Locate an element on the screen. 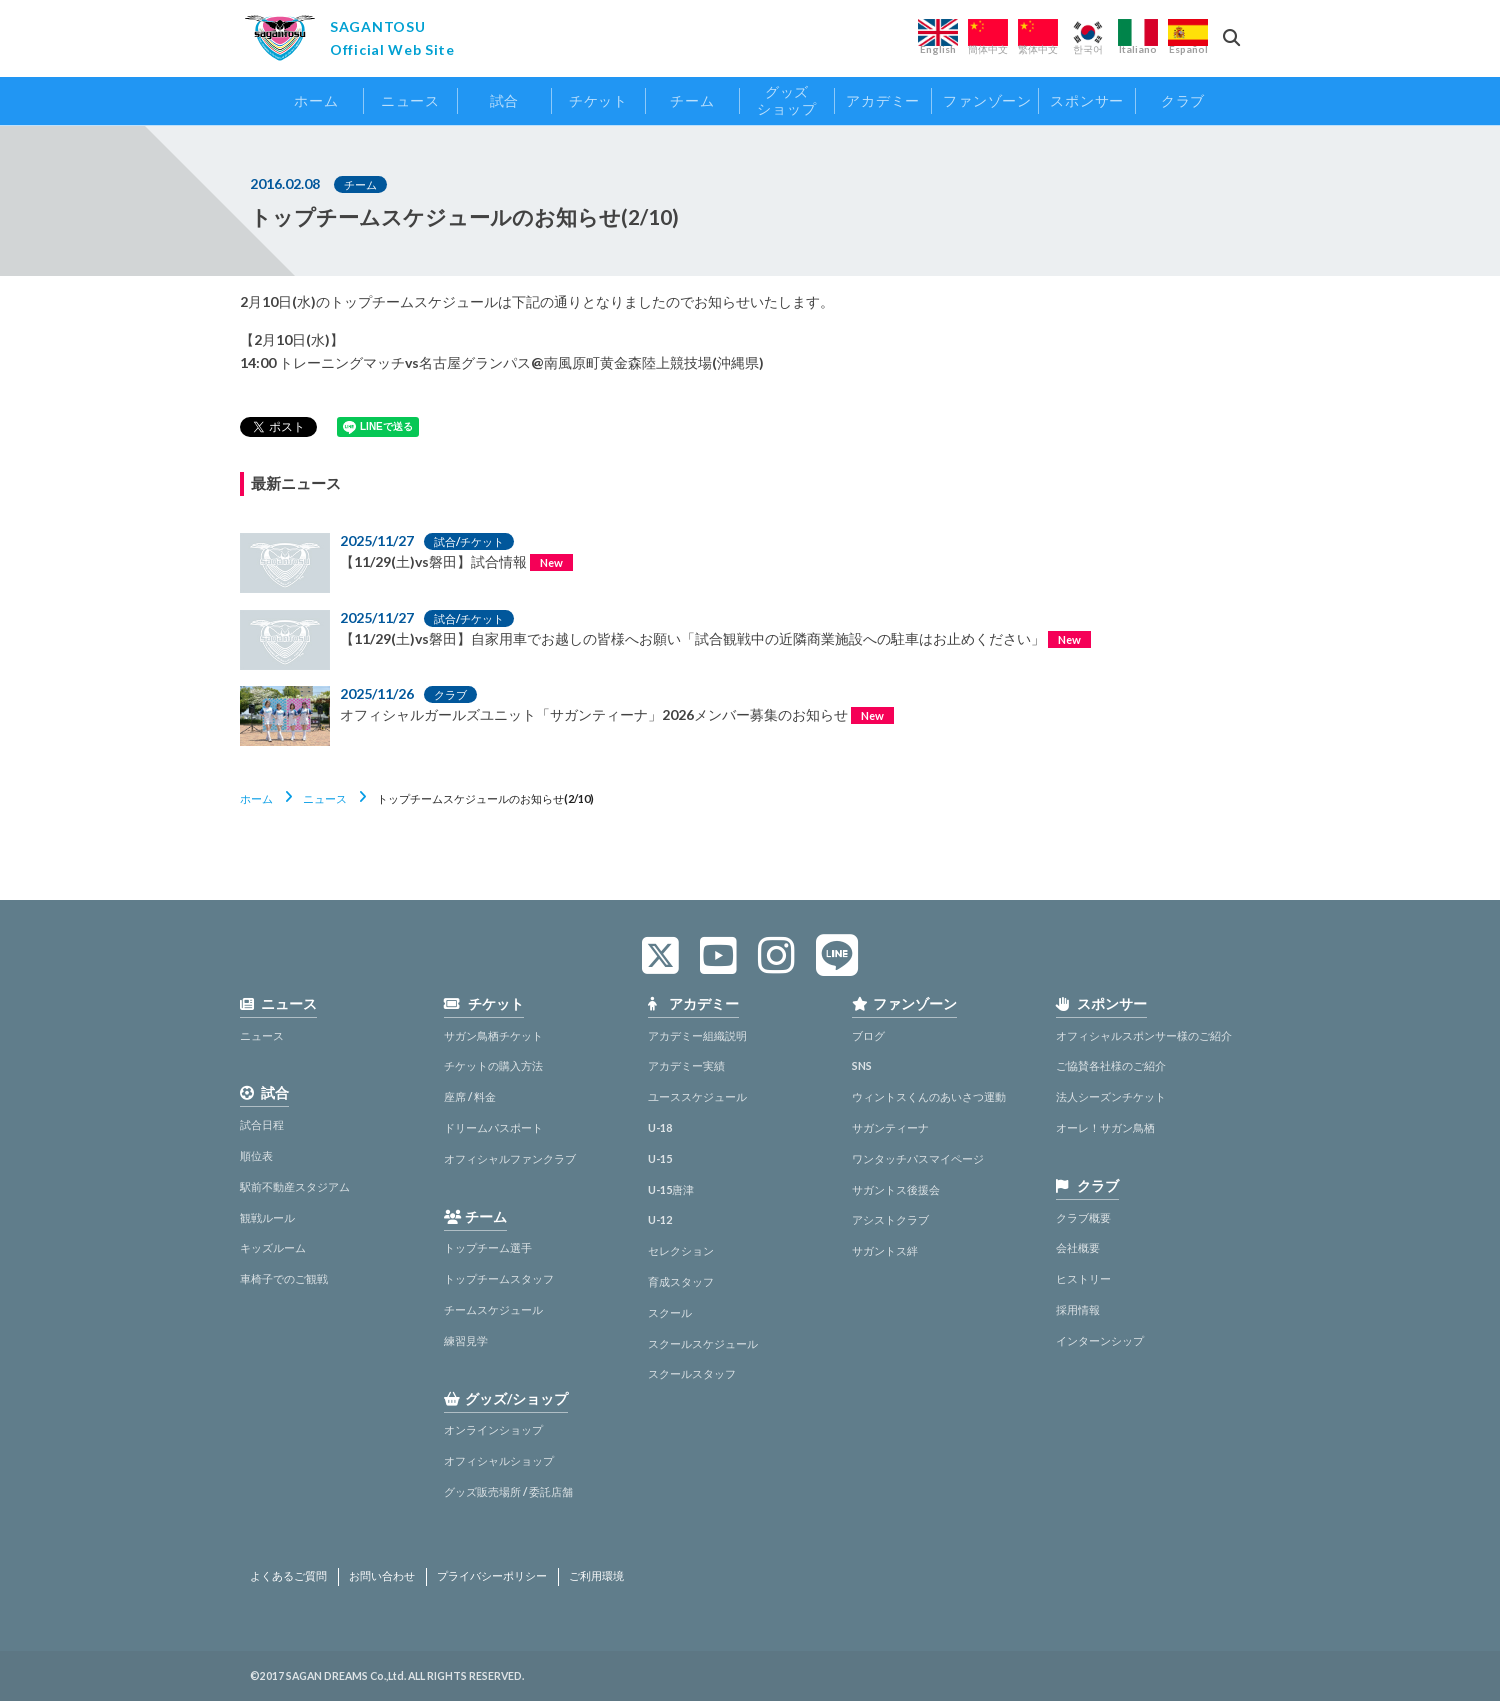 The height and width of the screenshot is (1701, 1500). サガントス絆 is located at coordinates (885, 1250).